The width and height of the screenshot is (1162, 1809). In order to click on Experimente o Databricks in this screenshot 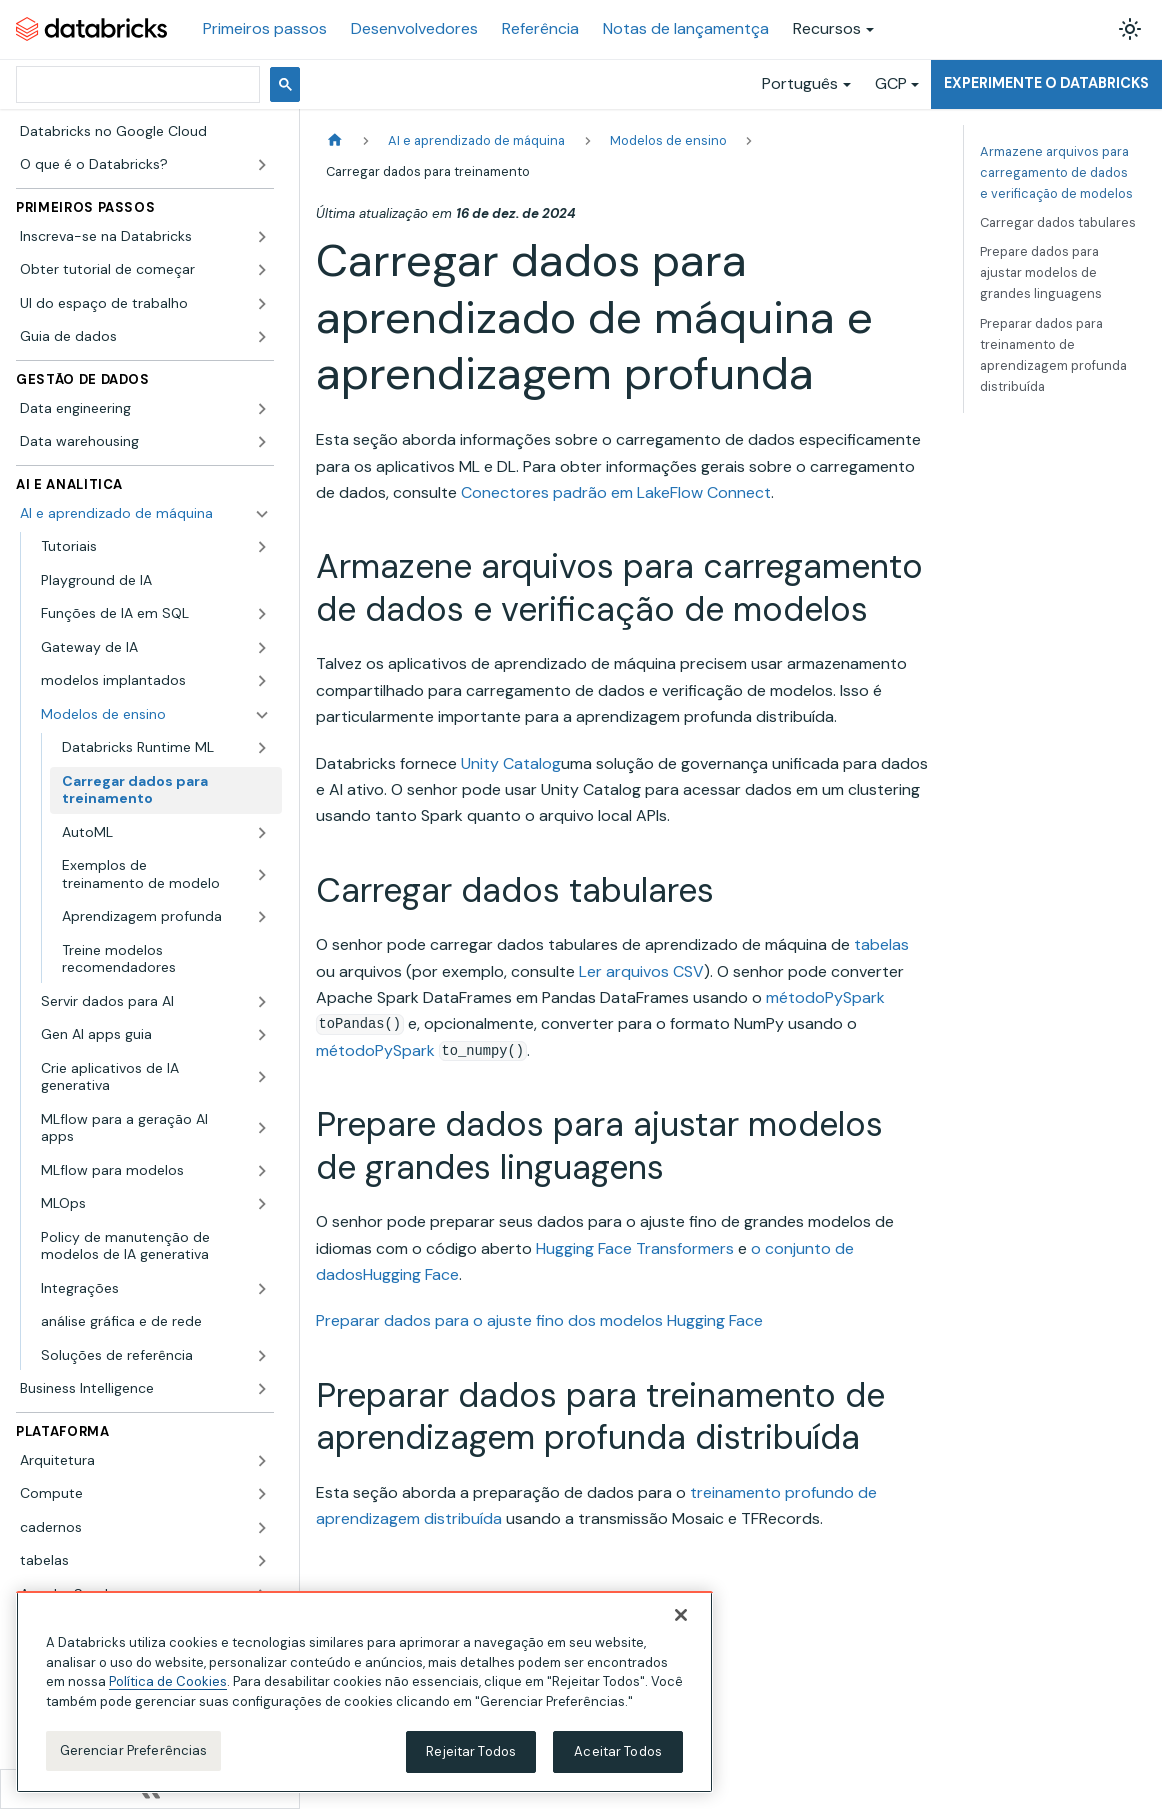, I will do `click(1046, 83)`.